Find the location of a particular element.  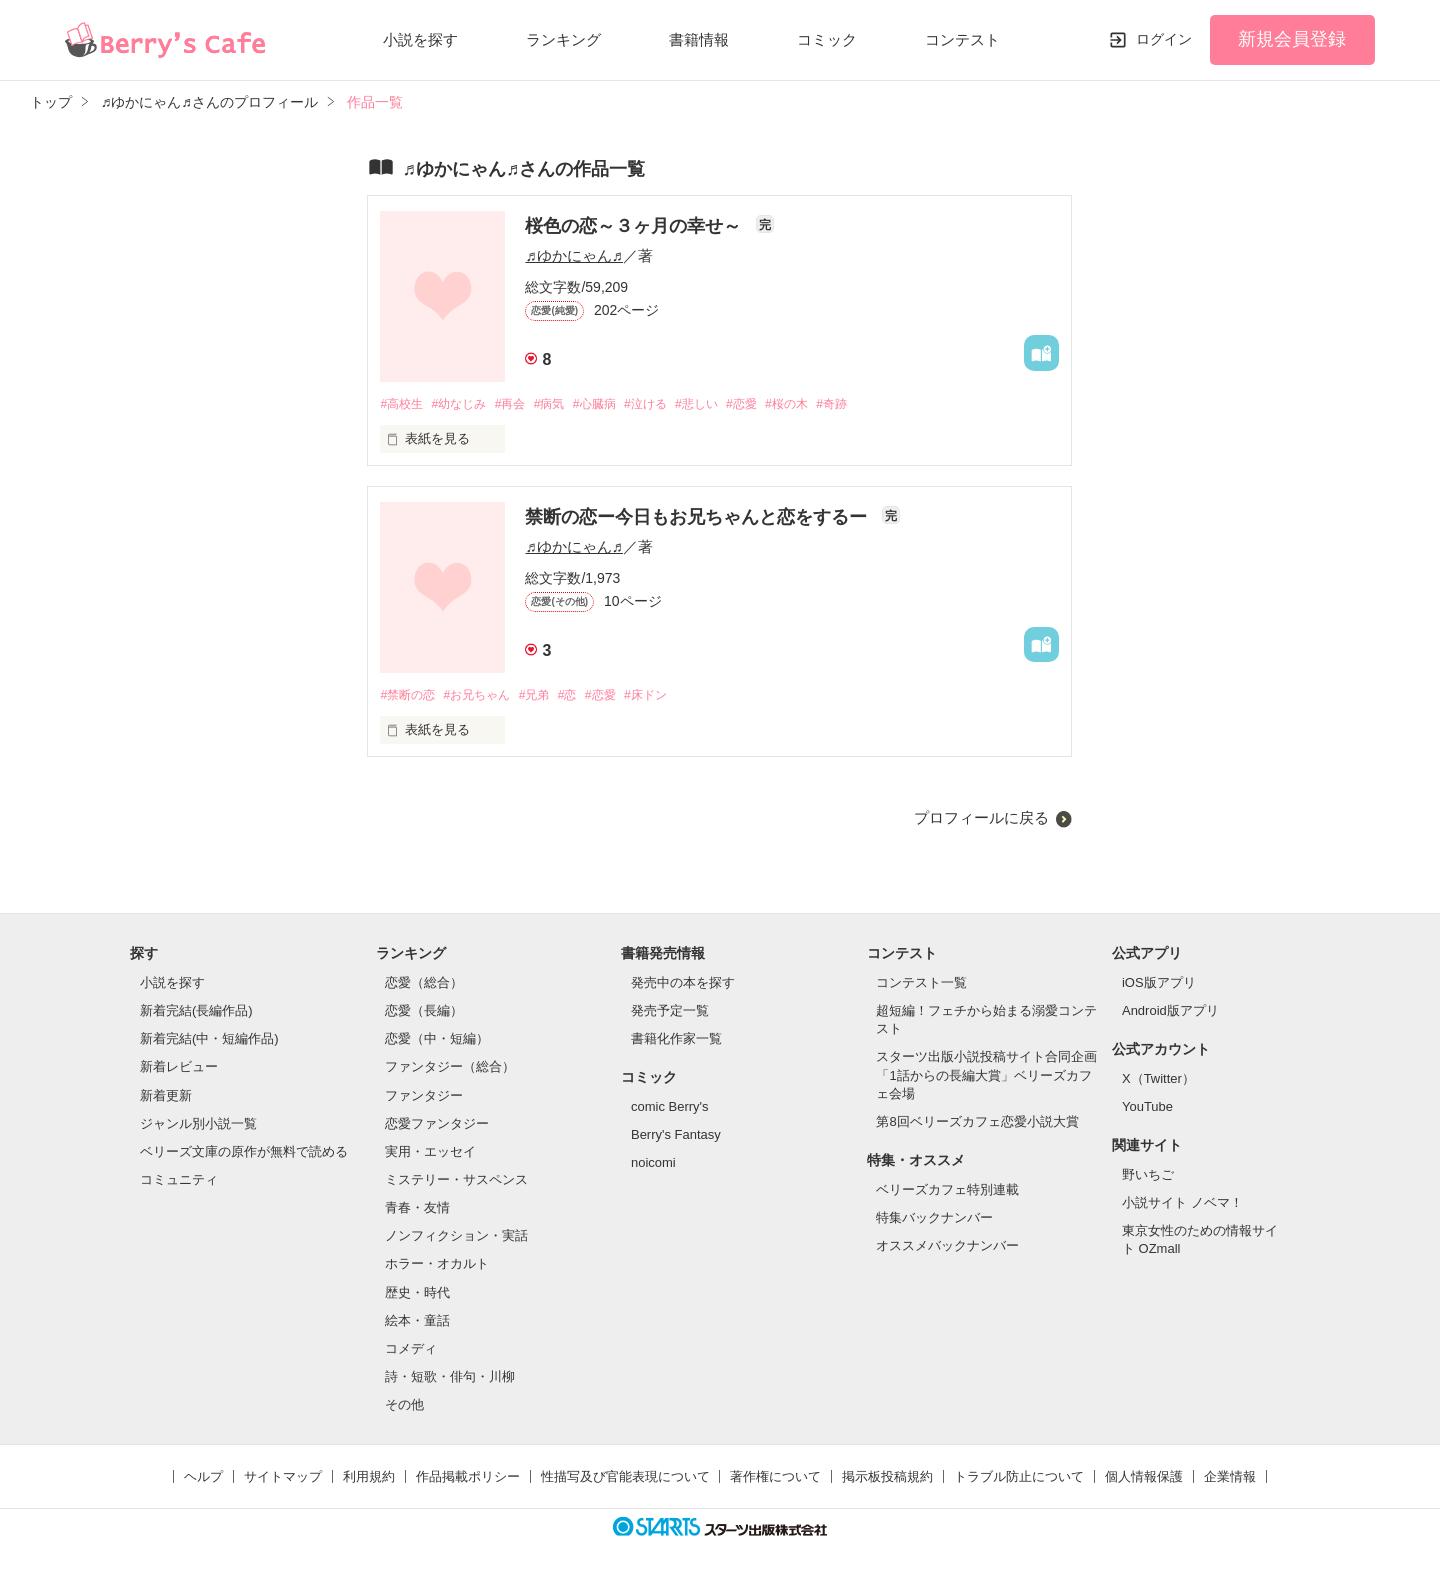

実用・エッセイ is located at coordinates (430, 1153).